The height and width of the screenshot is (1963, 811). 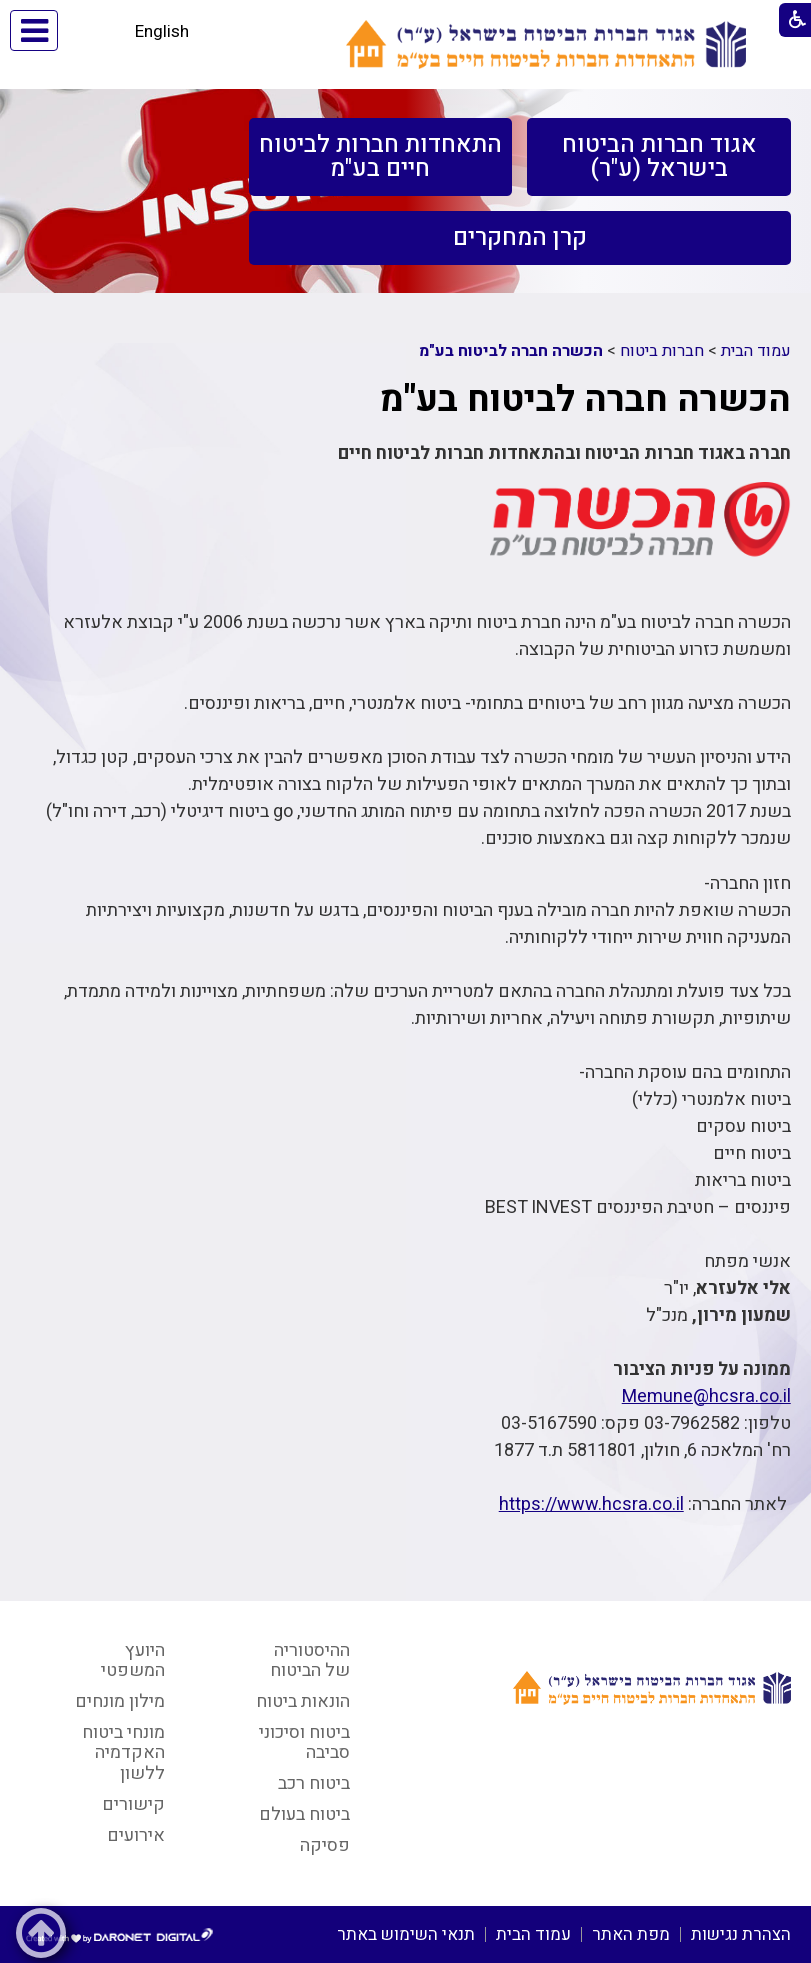 I want to click on עמוד הבית, so click(x=756, y=351).